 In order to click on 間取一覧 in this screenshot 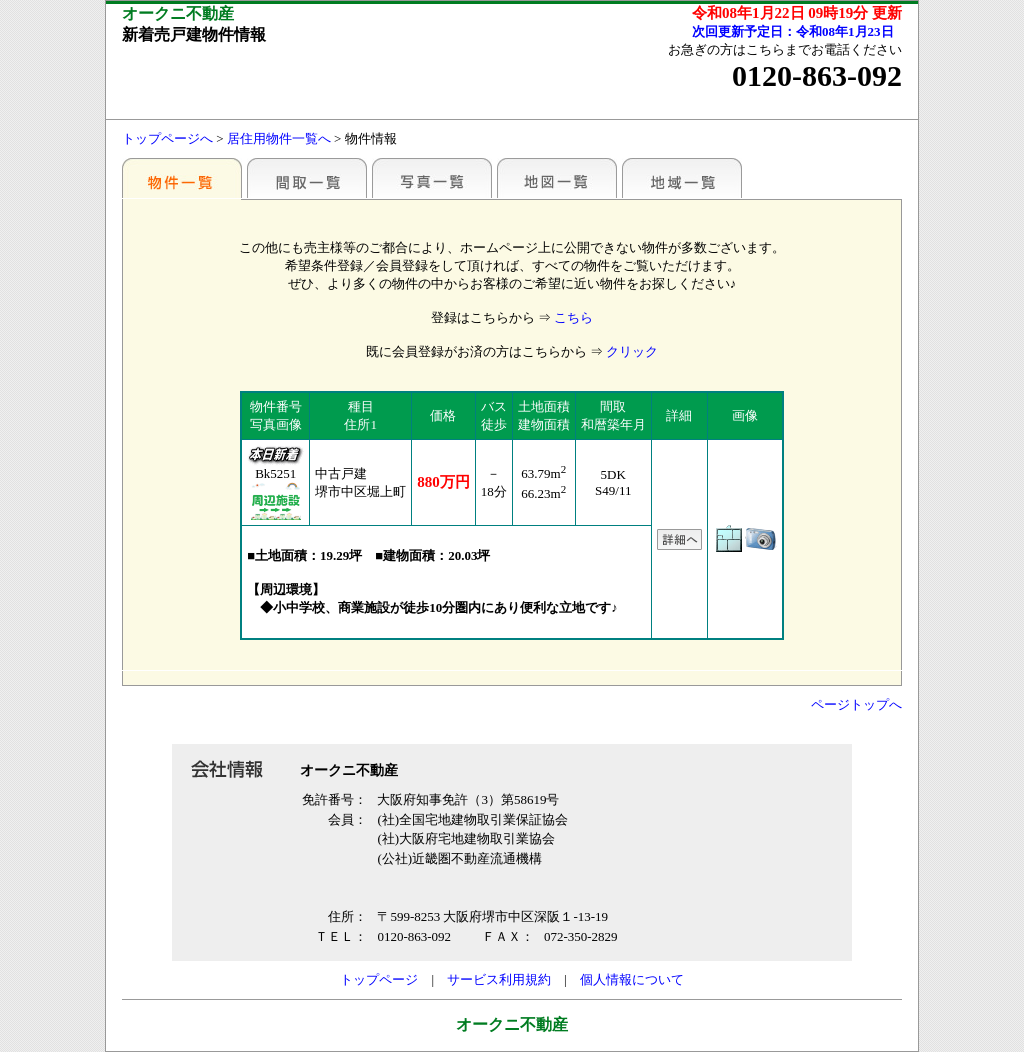, I will do `click(307, 178)`.